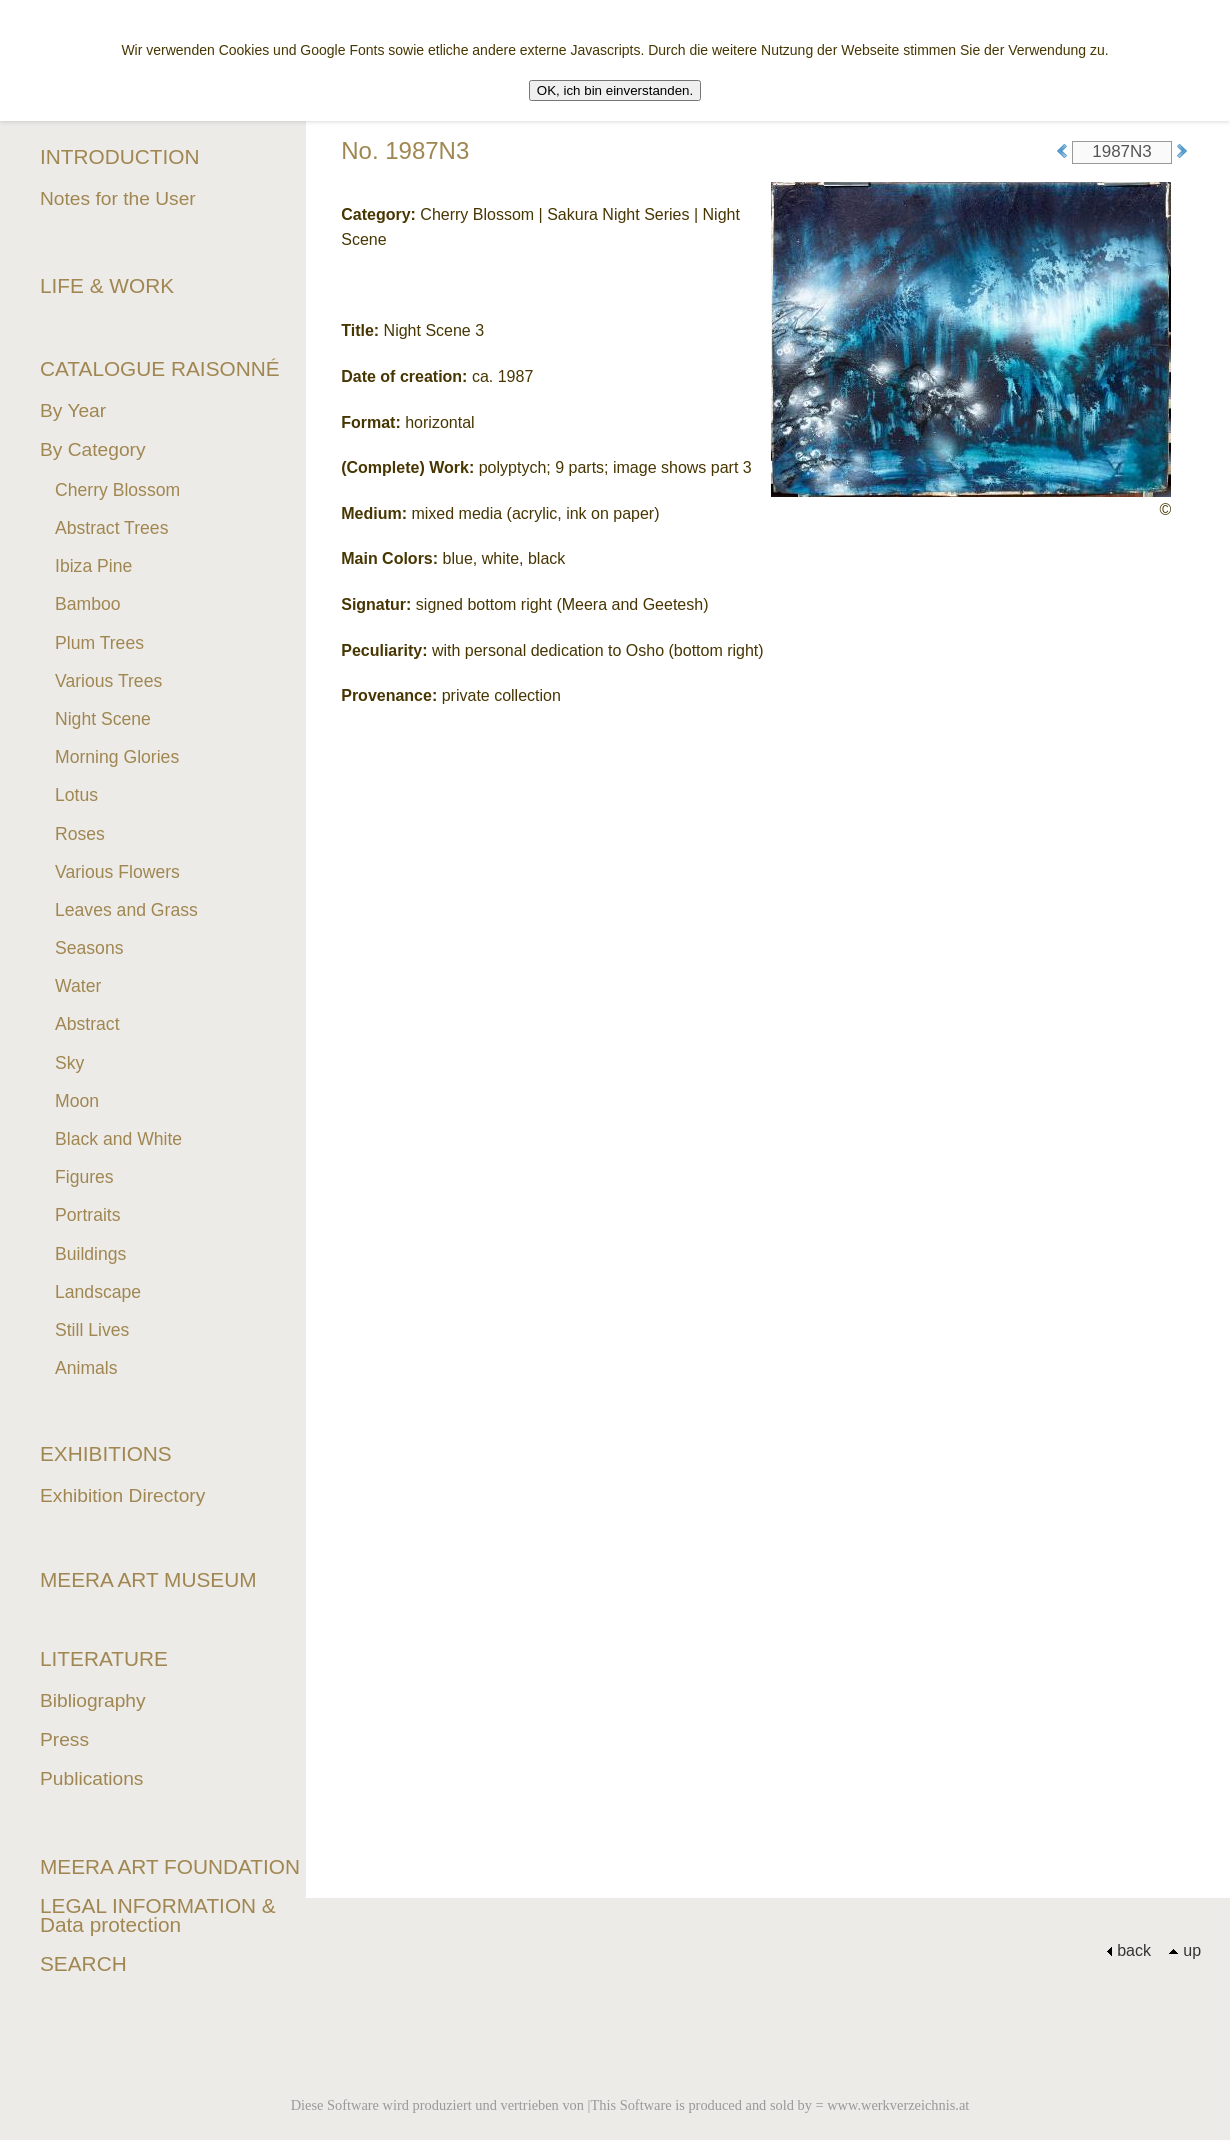 The image size is (1230, 2140). I want to click on up, so click(1184, 1950).